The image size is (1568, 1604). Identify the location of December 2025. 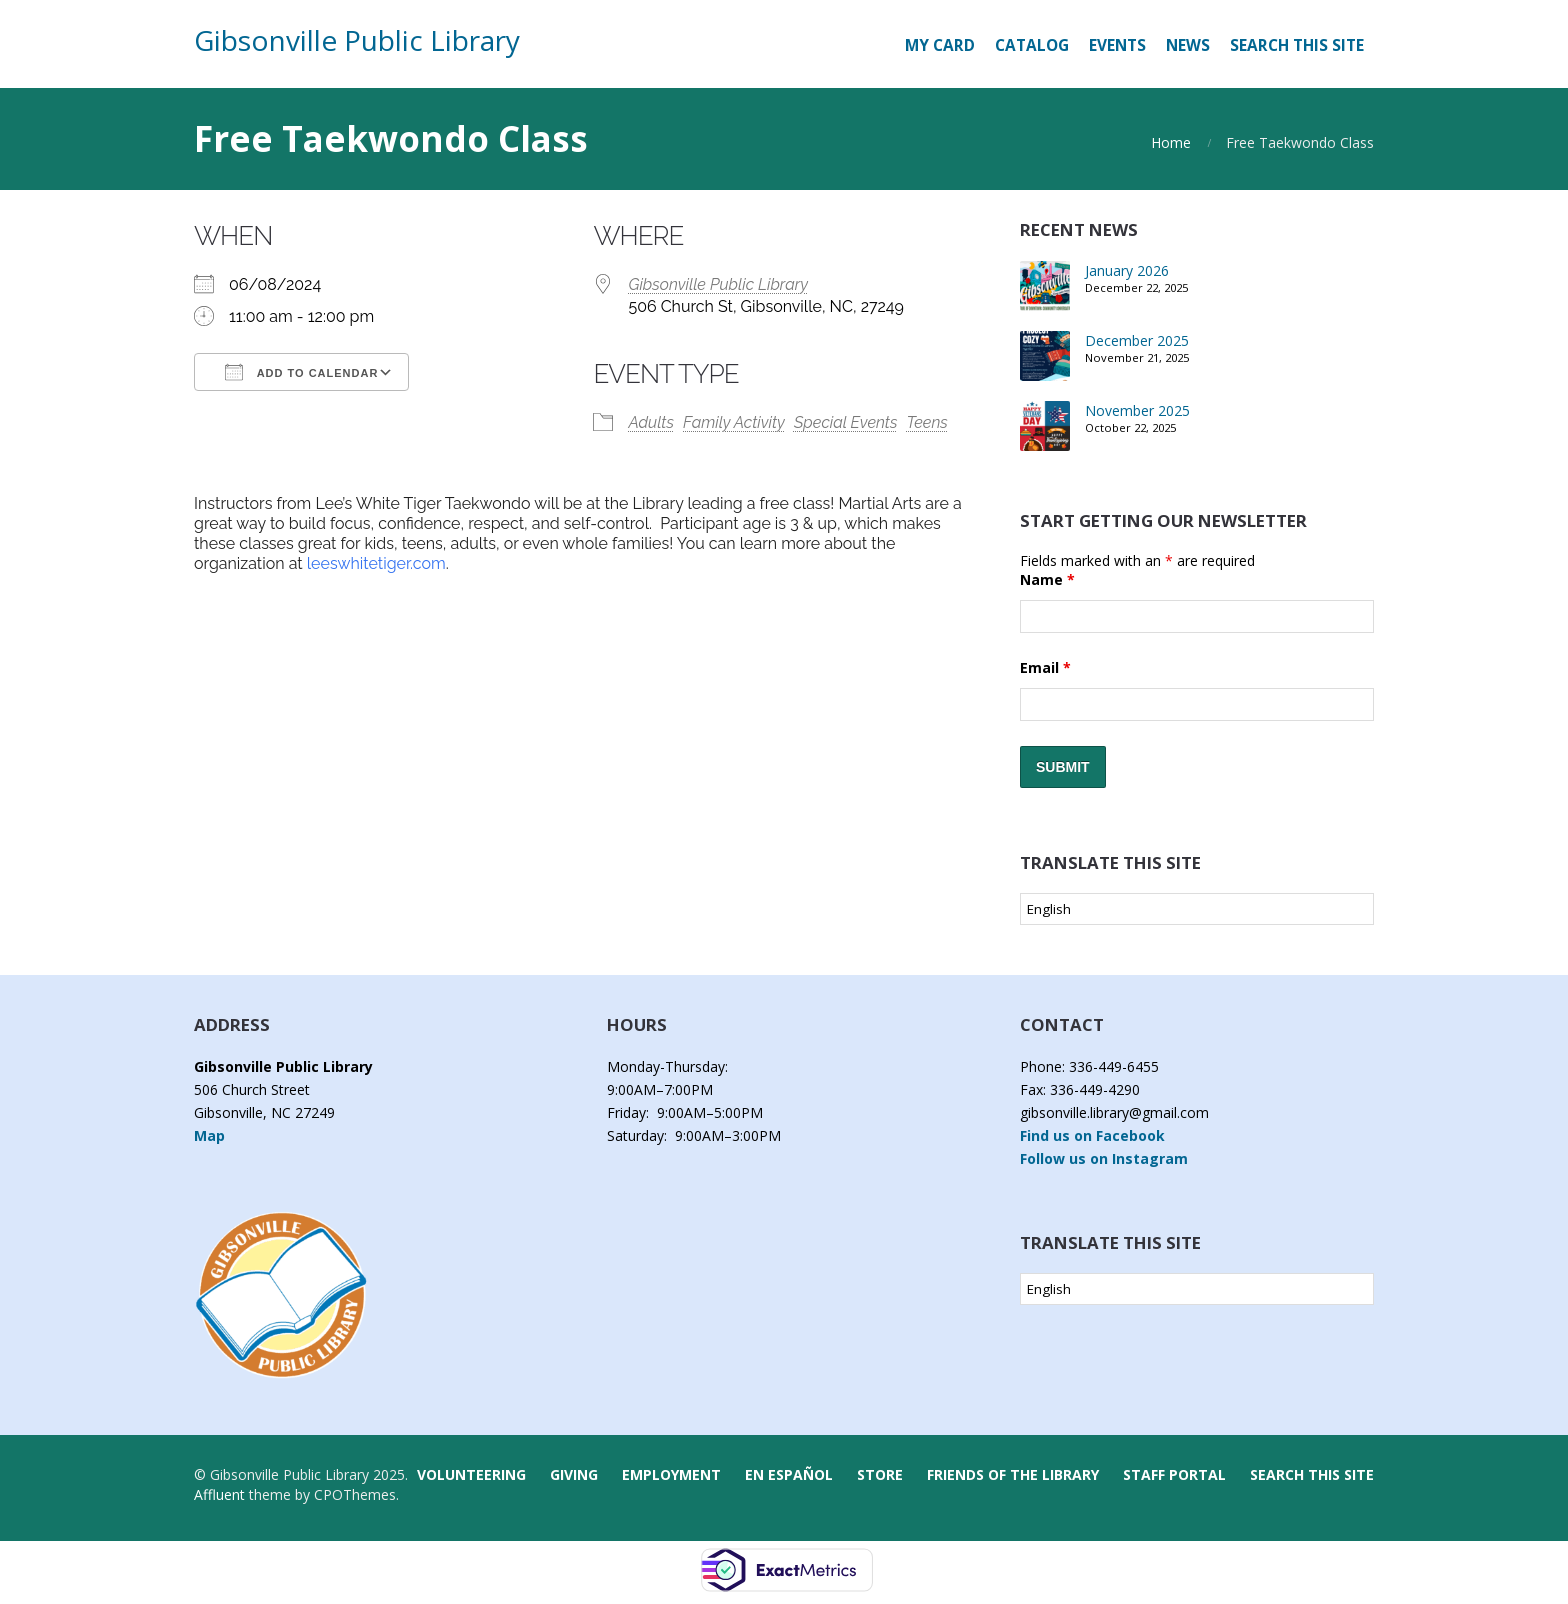
(1137, 340).